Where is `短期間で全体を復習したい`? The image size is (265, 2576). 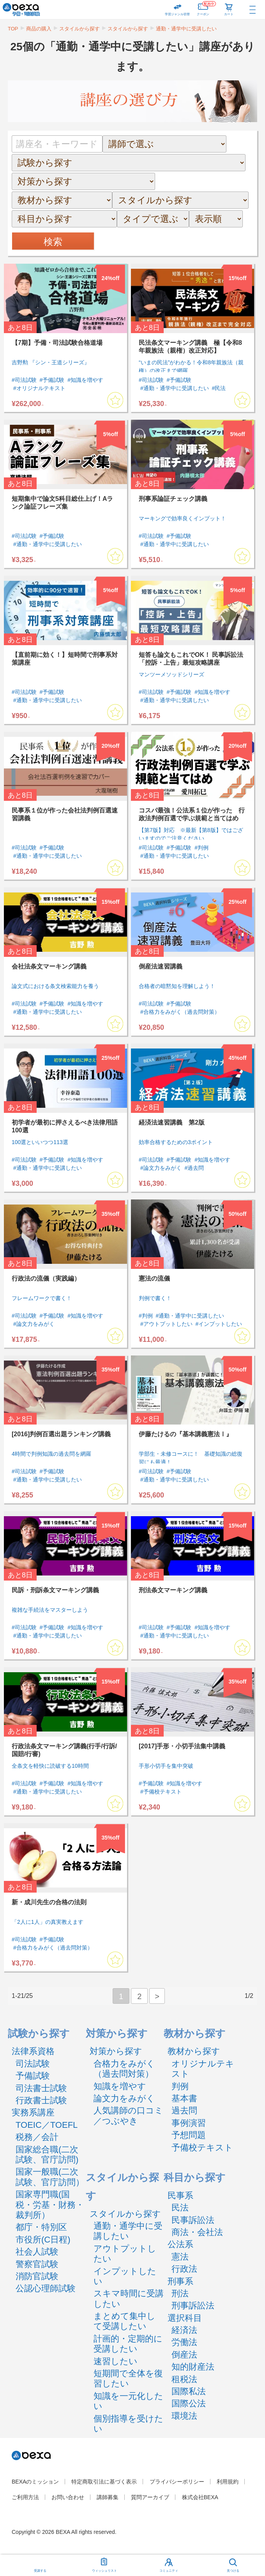
短期間で全体を復習したい is located at coordinates (128, 2378).